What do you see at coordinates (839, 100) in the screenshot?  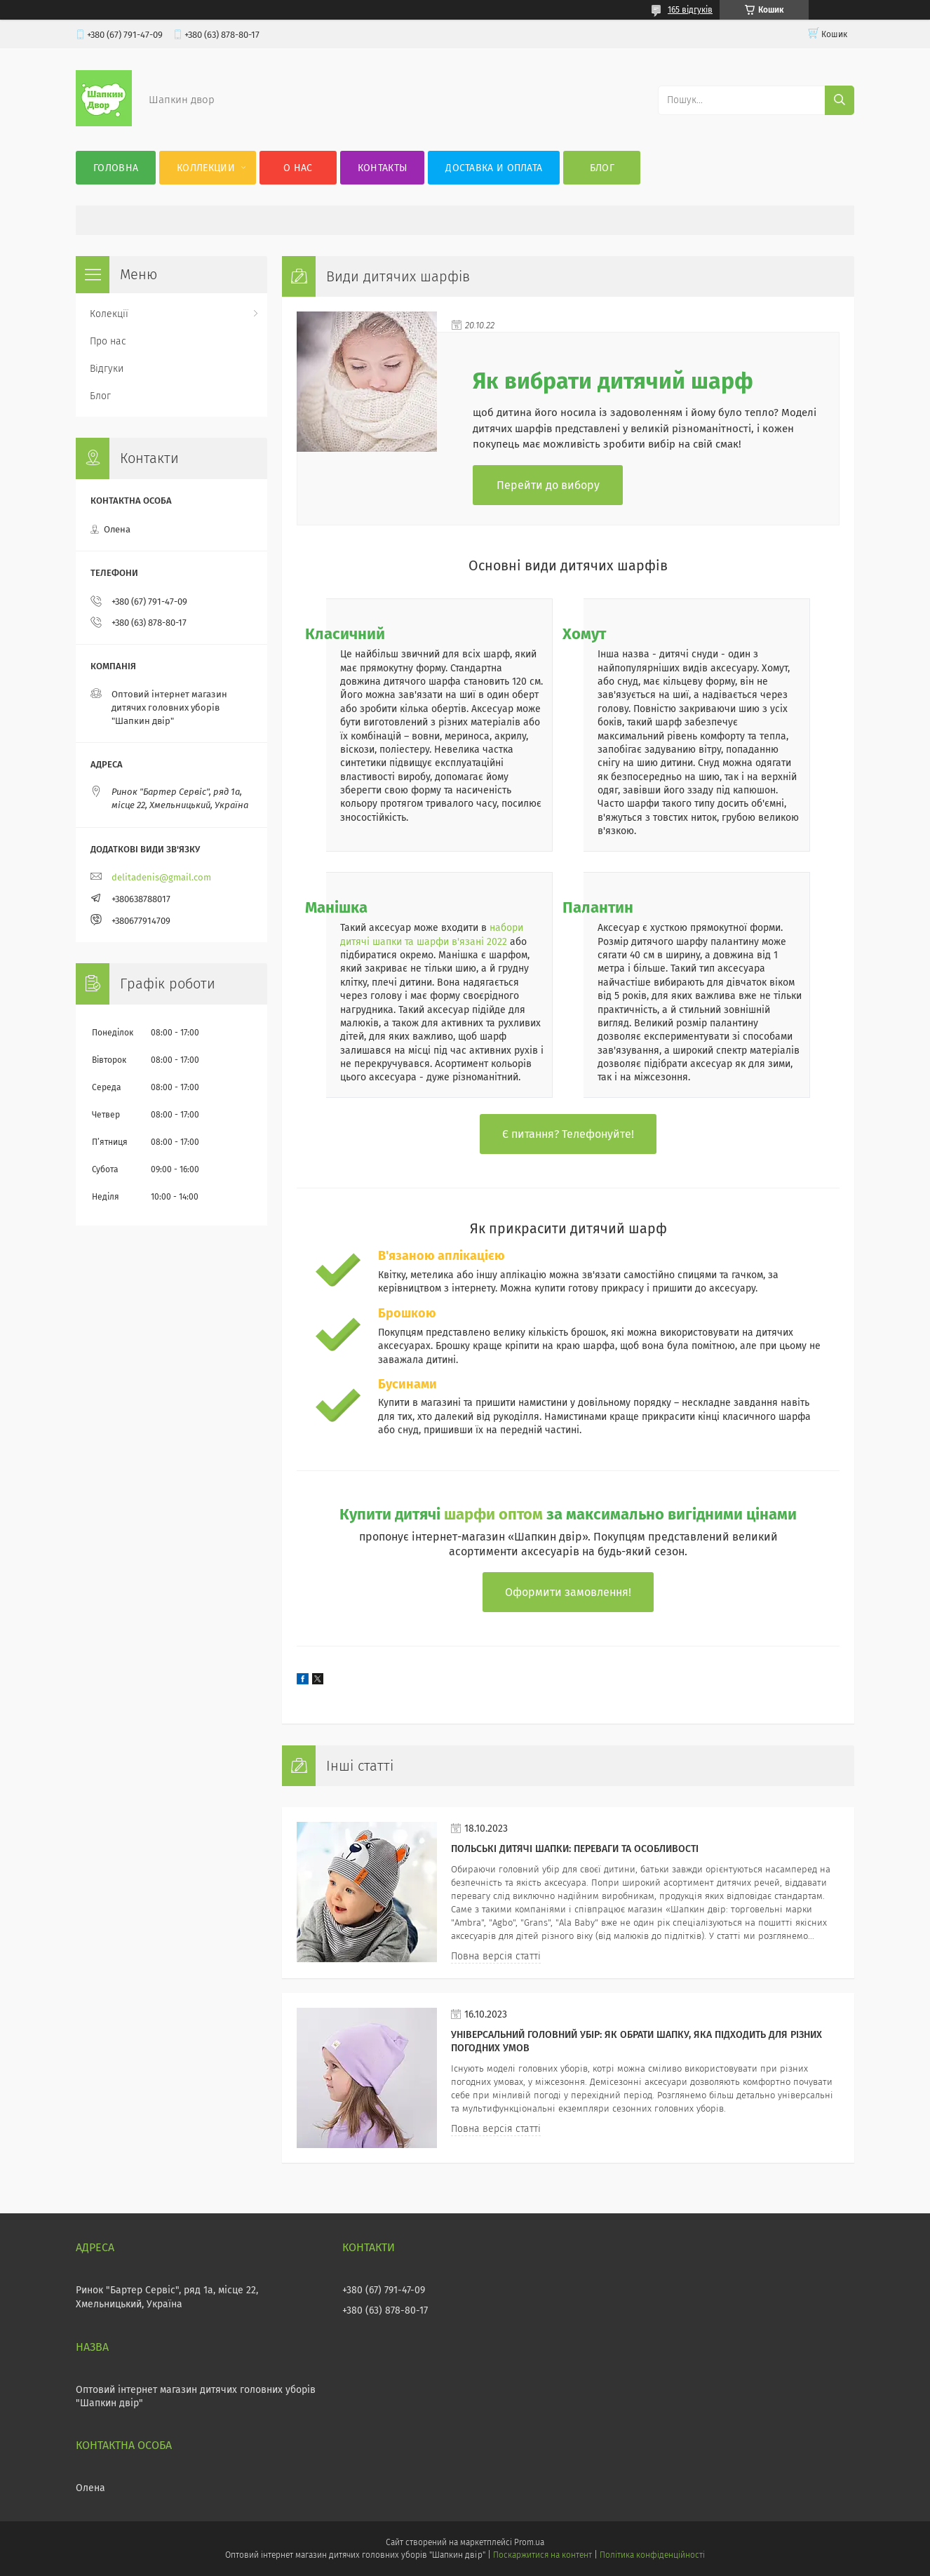 I see `[Шукати]` at bounding box center [839, 100].